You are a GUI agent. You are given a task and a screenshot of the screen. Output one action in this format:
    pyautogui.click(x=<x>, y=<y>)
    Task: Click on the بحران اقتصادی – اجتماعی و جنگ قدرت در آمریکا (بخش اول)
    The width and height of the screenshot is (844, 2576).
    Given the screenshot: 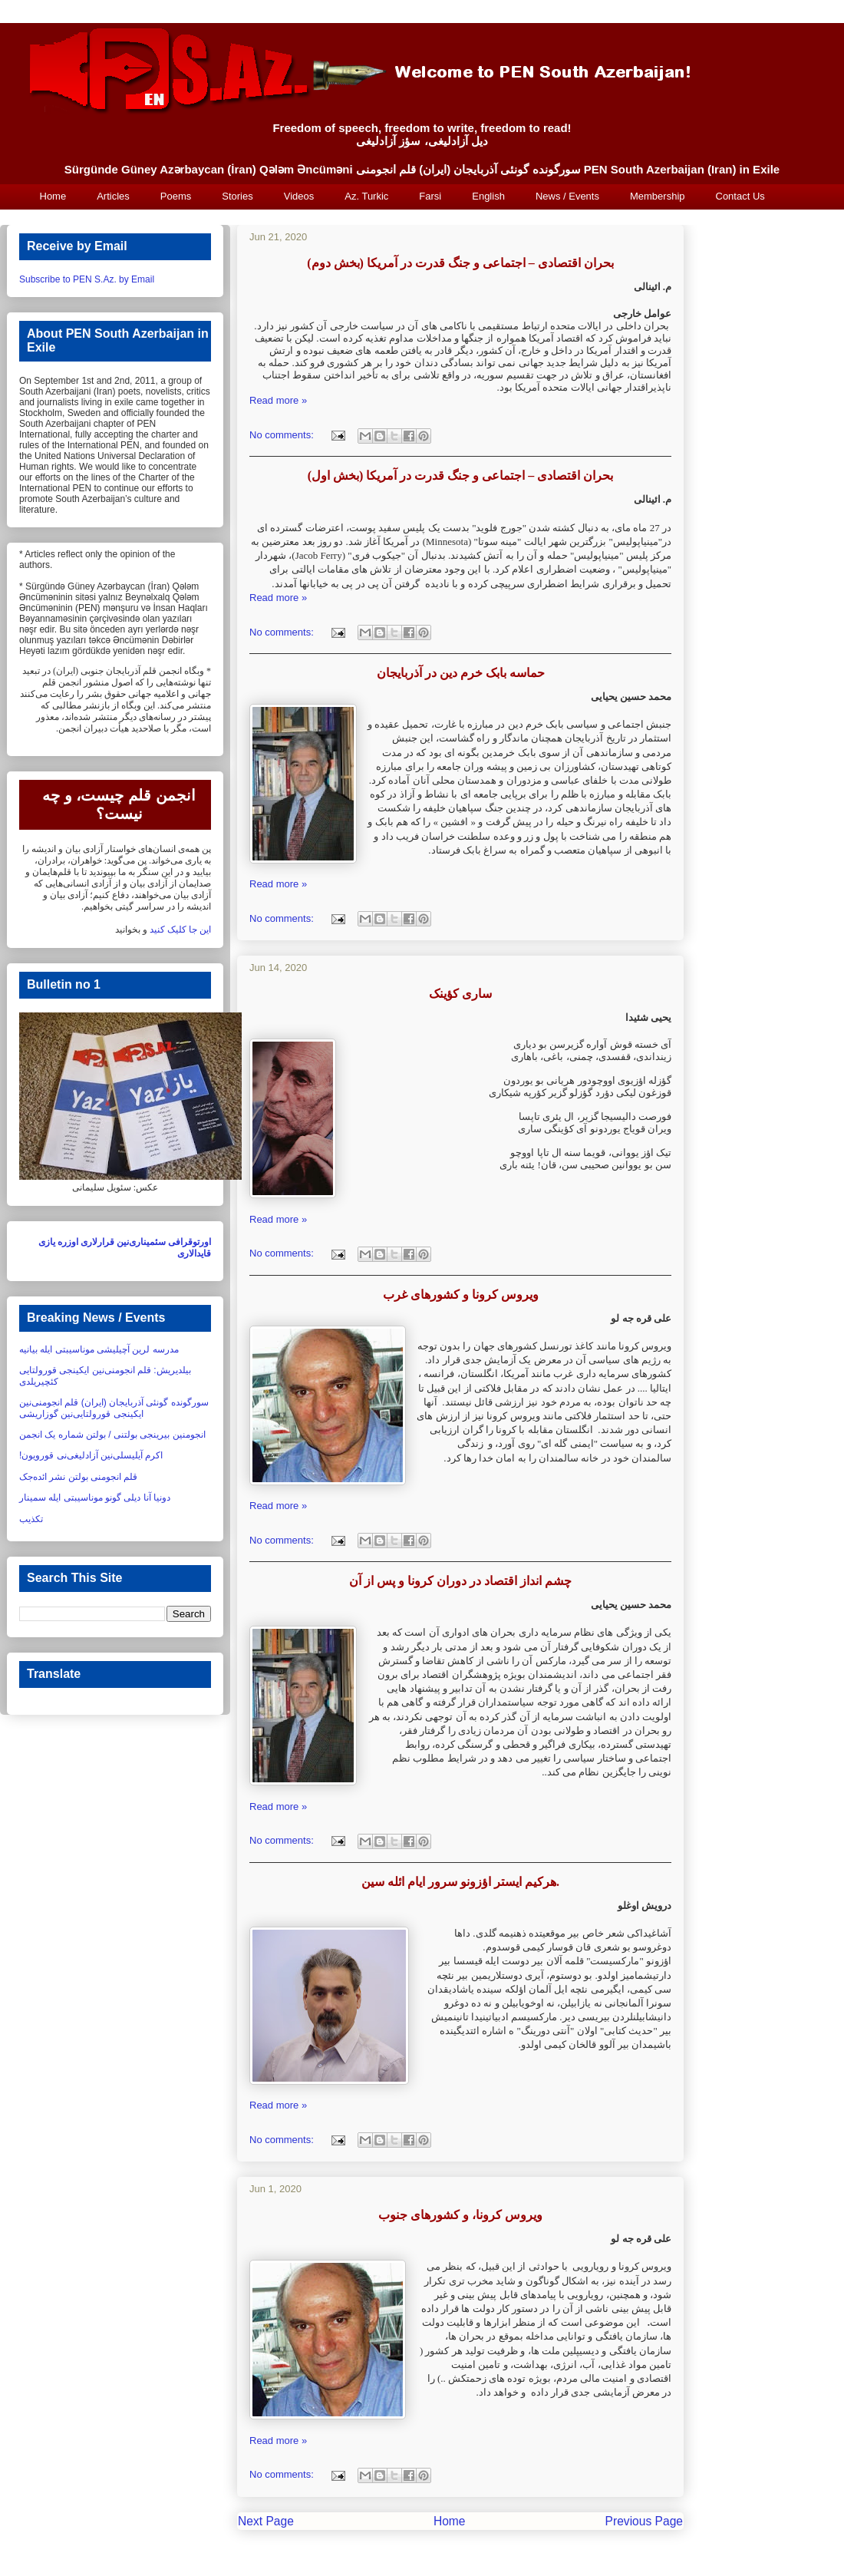 What is the action you would take?
    pyautogui.click(x=461, y=475)
    